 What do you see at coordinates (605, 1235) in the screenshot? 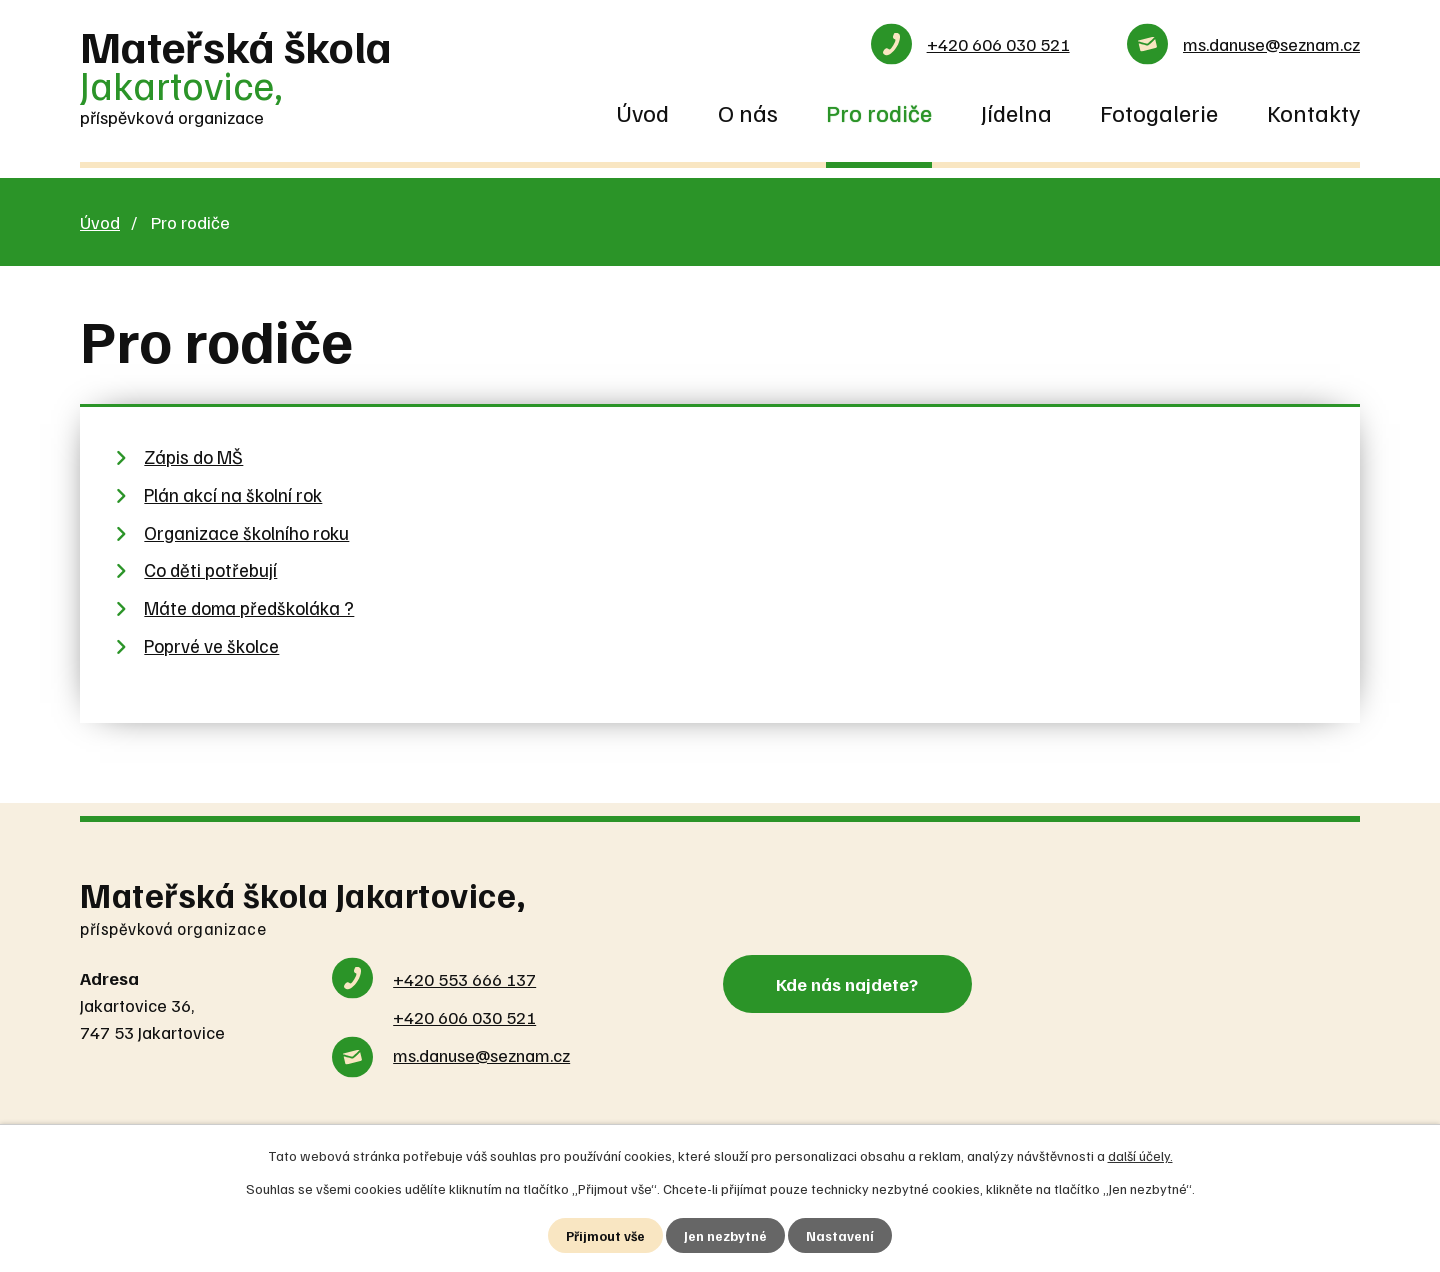
I see `Přijmout vše [Přijmout všechny cookies]` at bounding box center [605, 1235].